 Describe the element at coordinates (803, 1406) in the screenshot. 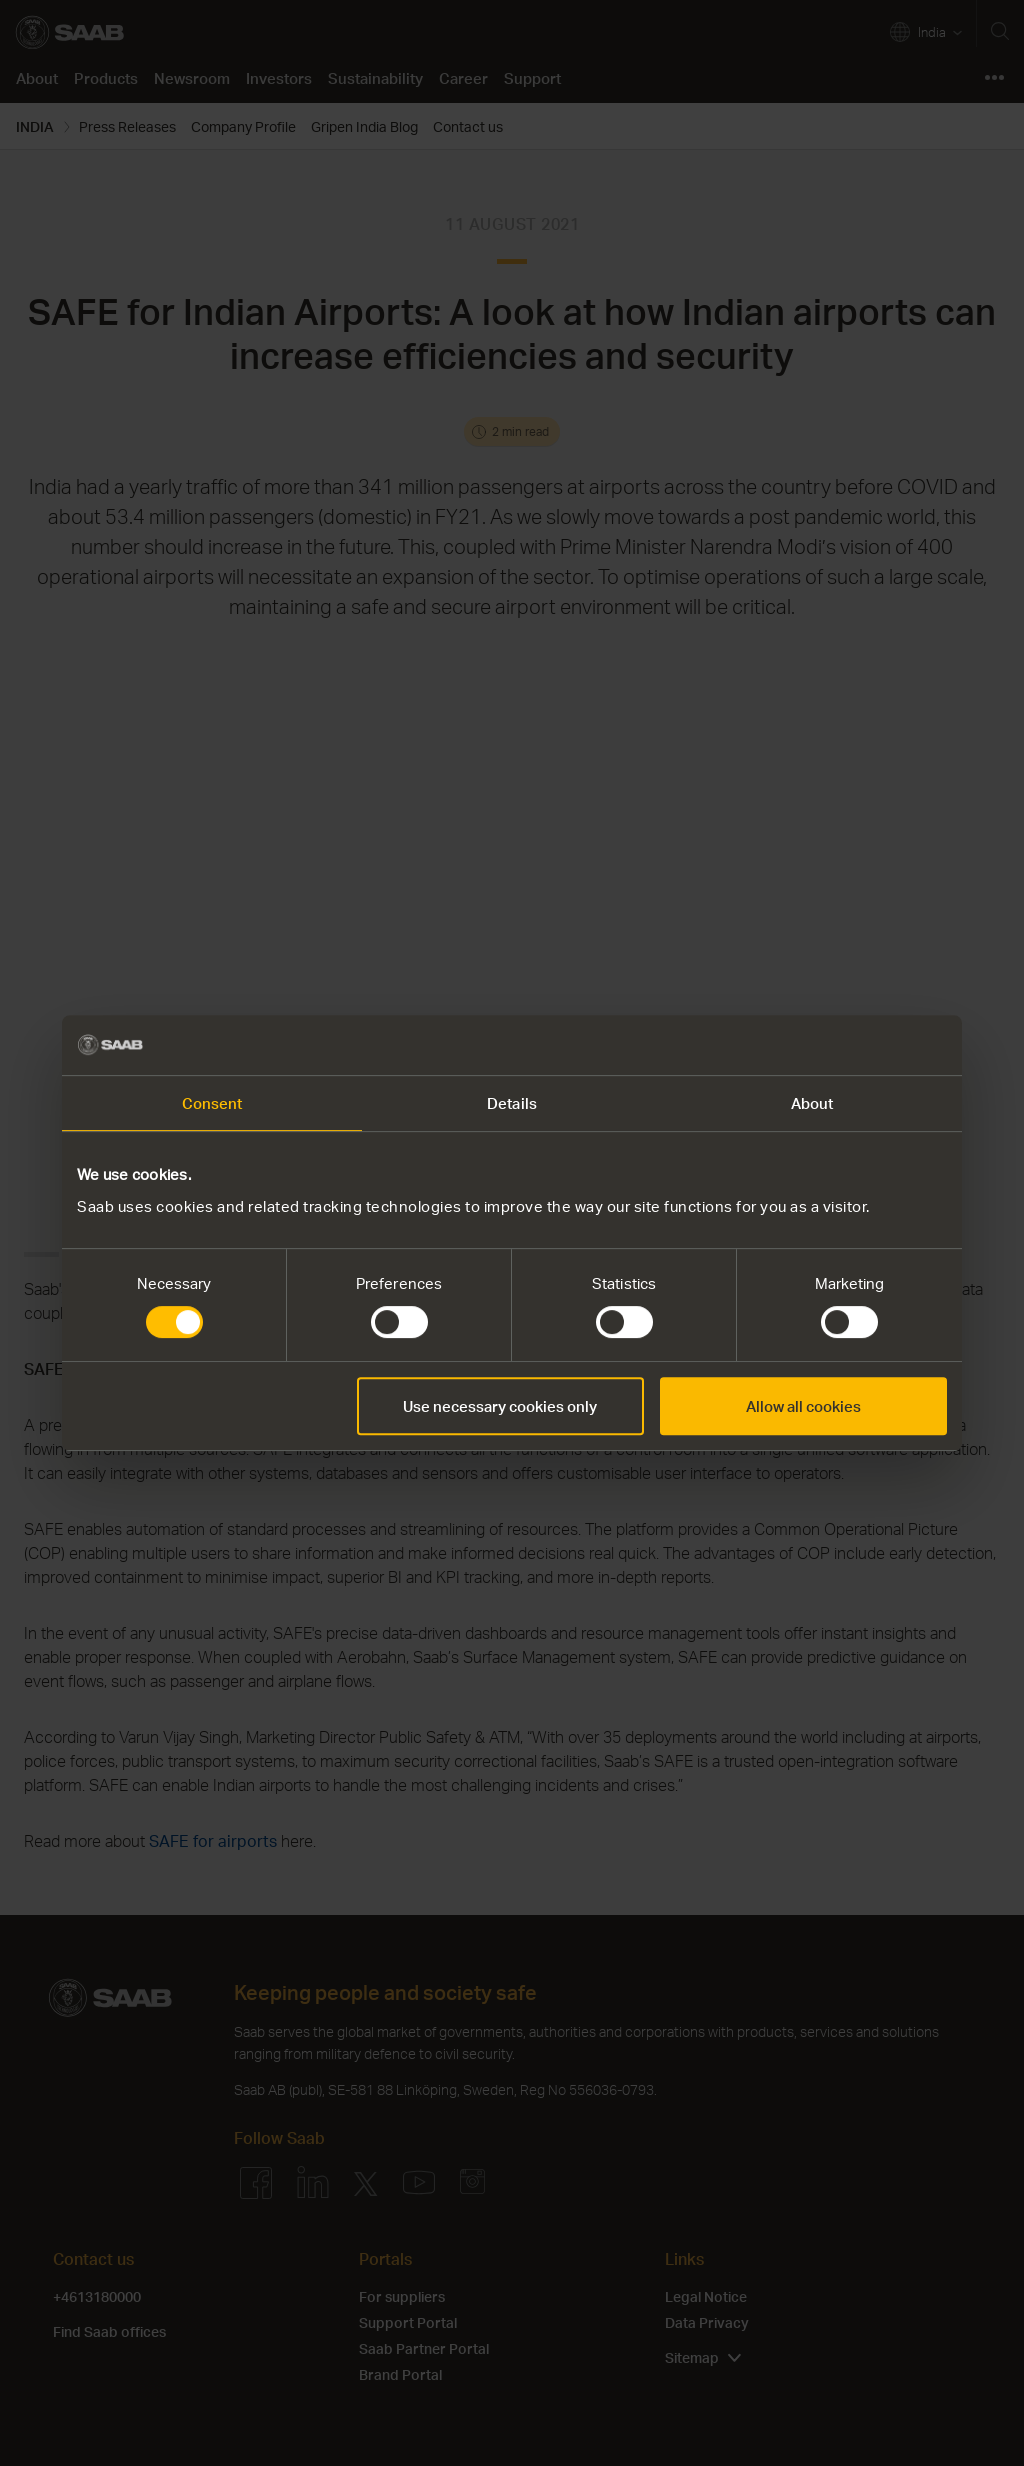

I see `Allow all cookies` at that location.